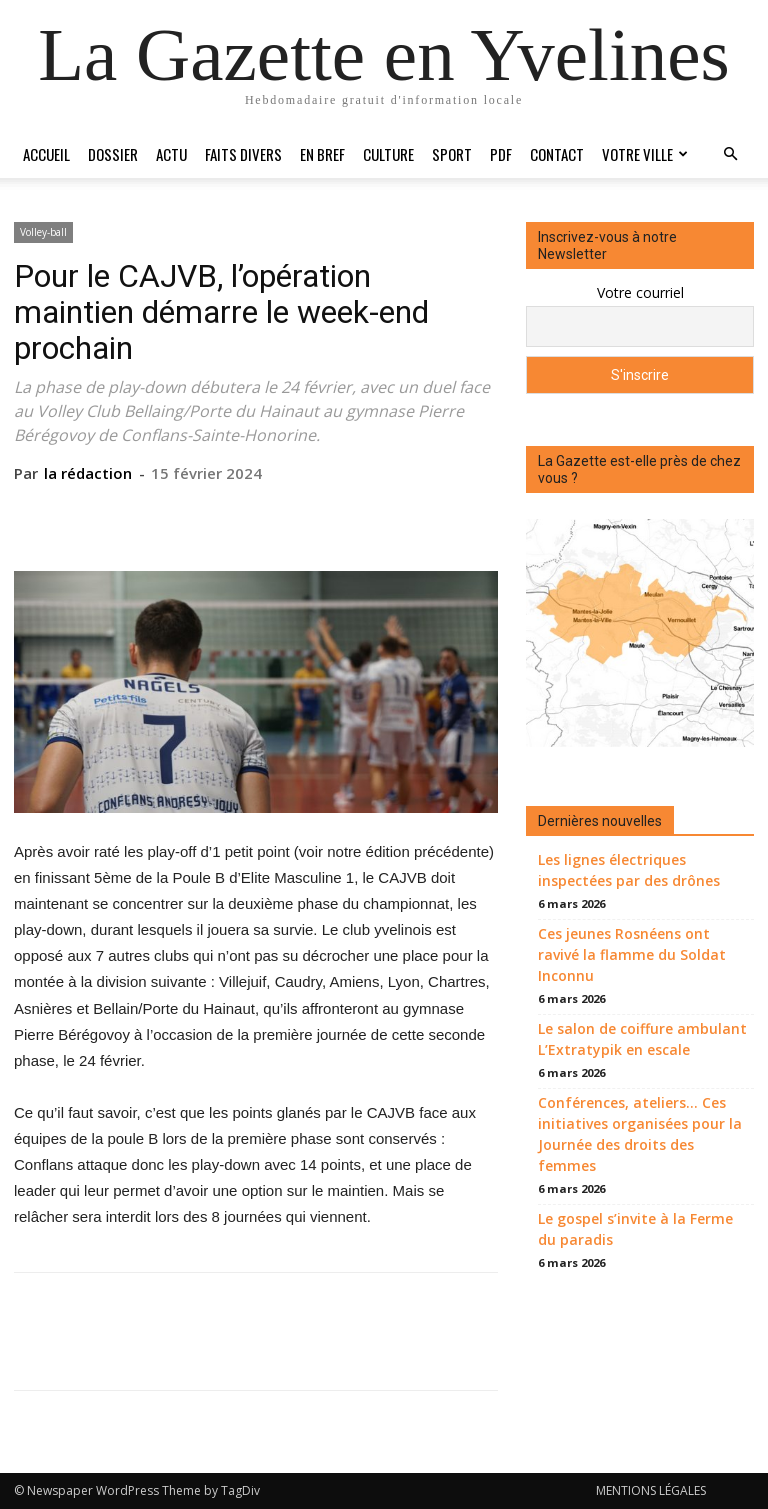 The height and width of the screenshot is (1509, 768). I want to click on Actu, so click(171, 154).